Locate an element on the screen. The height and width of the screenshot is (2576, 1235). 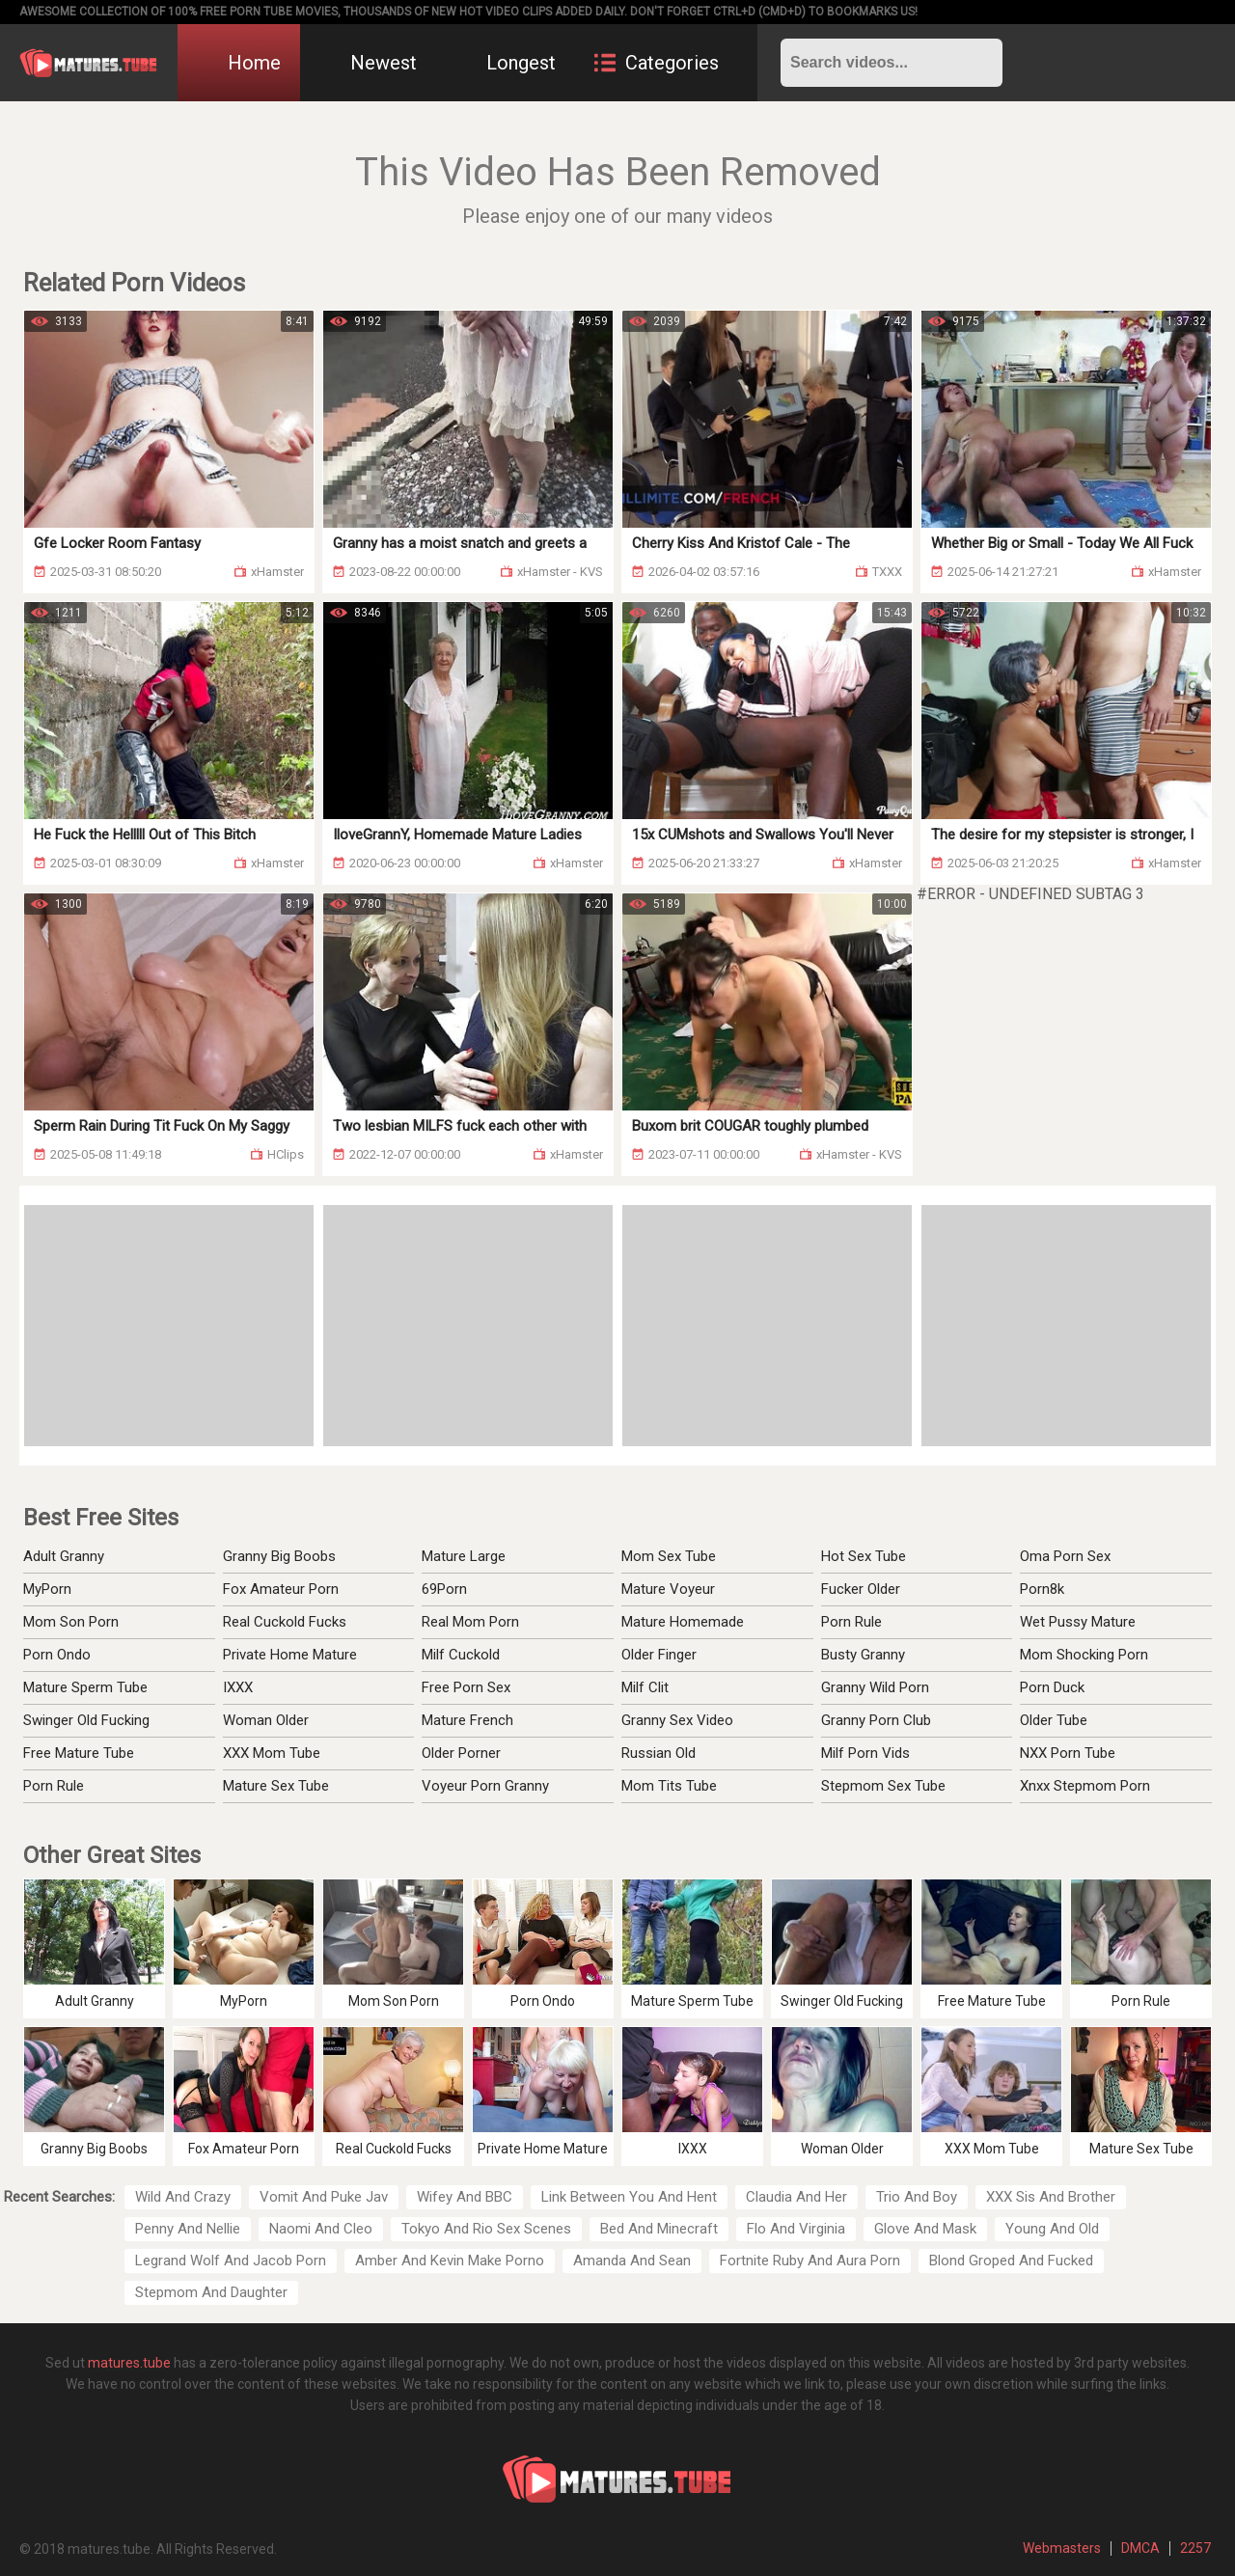
Mom Tits Tube is located at coordinates (669, 1786).